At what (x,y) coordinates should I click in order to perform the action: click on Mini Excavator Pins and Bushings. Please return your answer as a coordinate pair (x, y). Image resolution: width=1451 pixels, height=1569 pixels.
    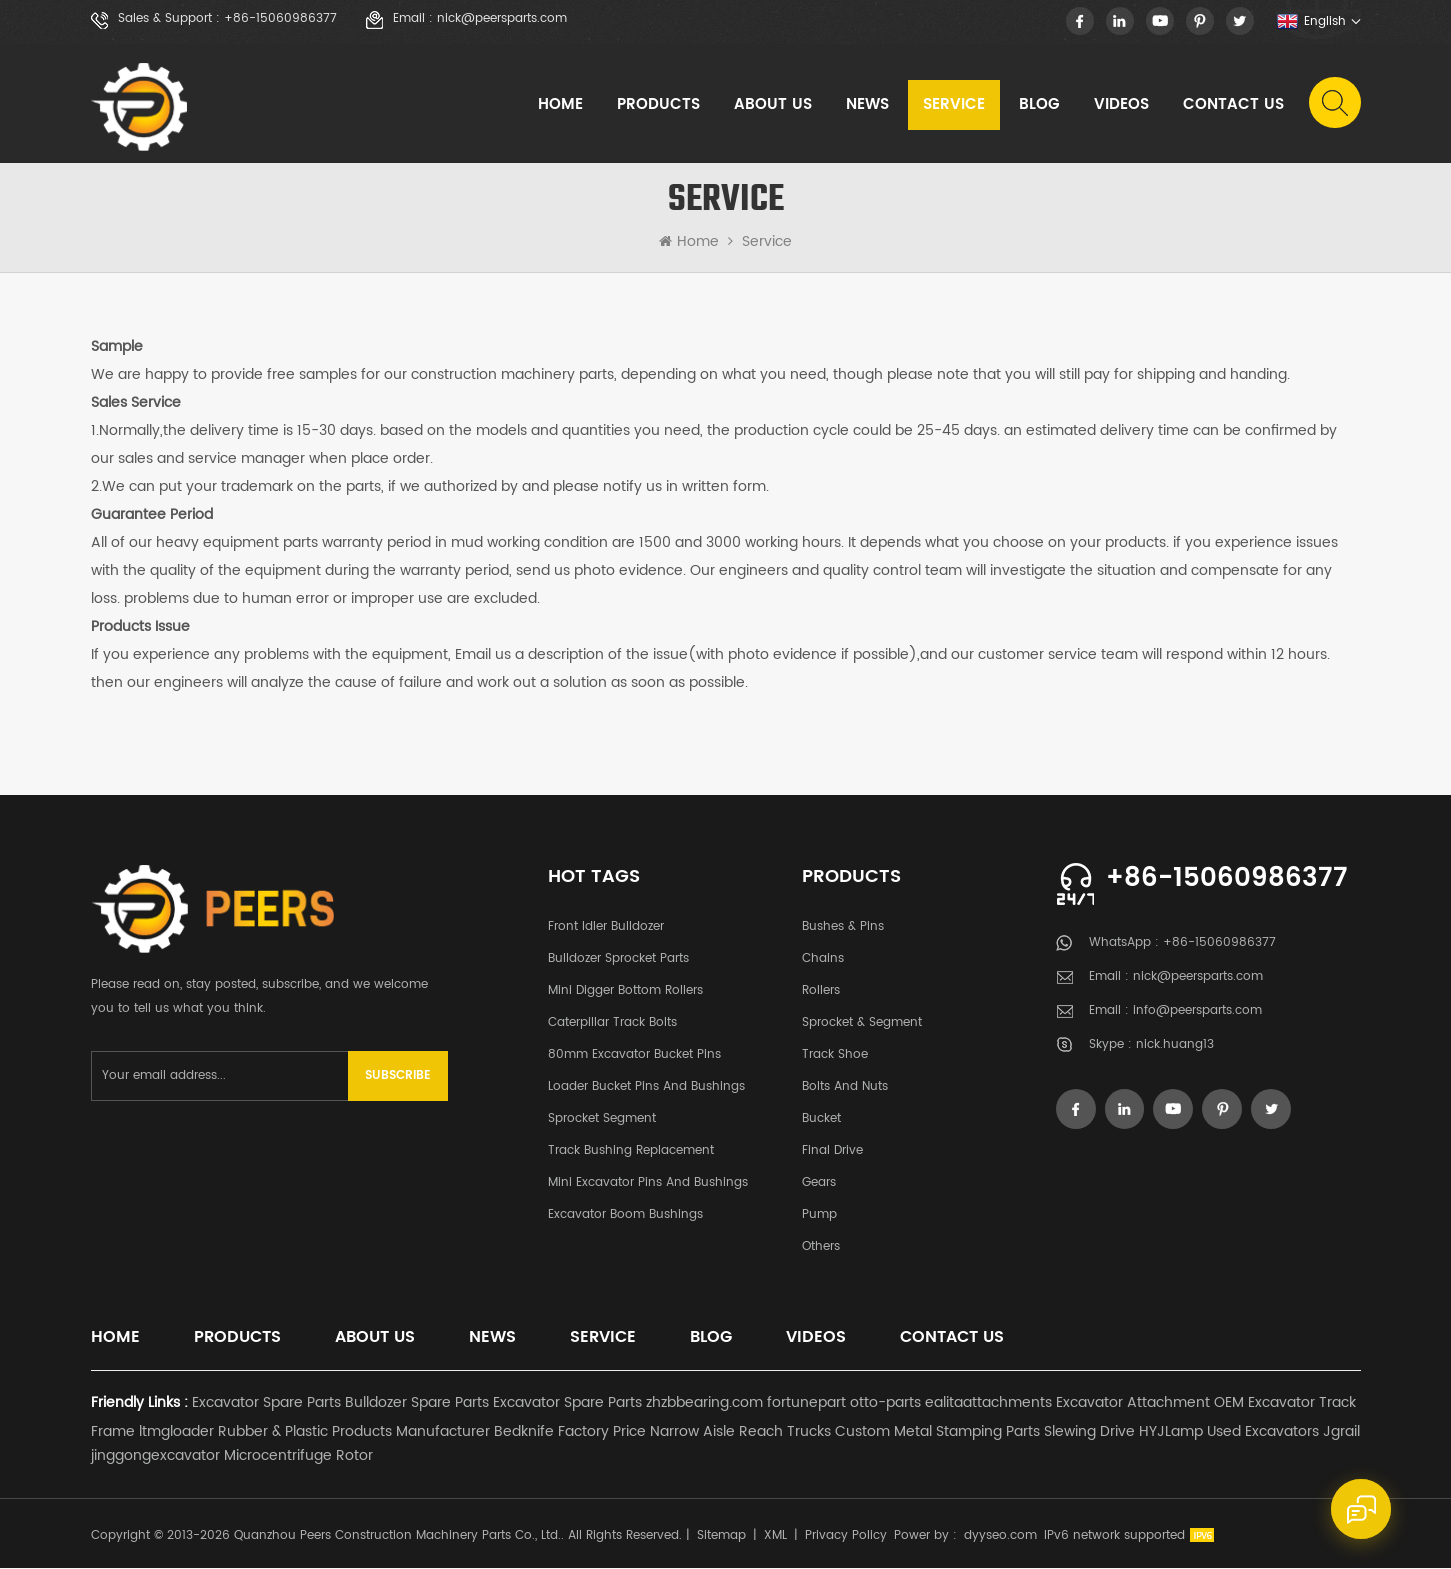
    Looking at the image, I should click on (648, 1183).